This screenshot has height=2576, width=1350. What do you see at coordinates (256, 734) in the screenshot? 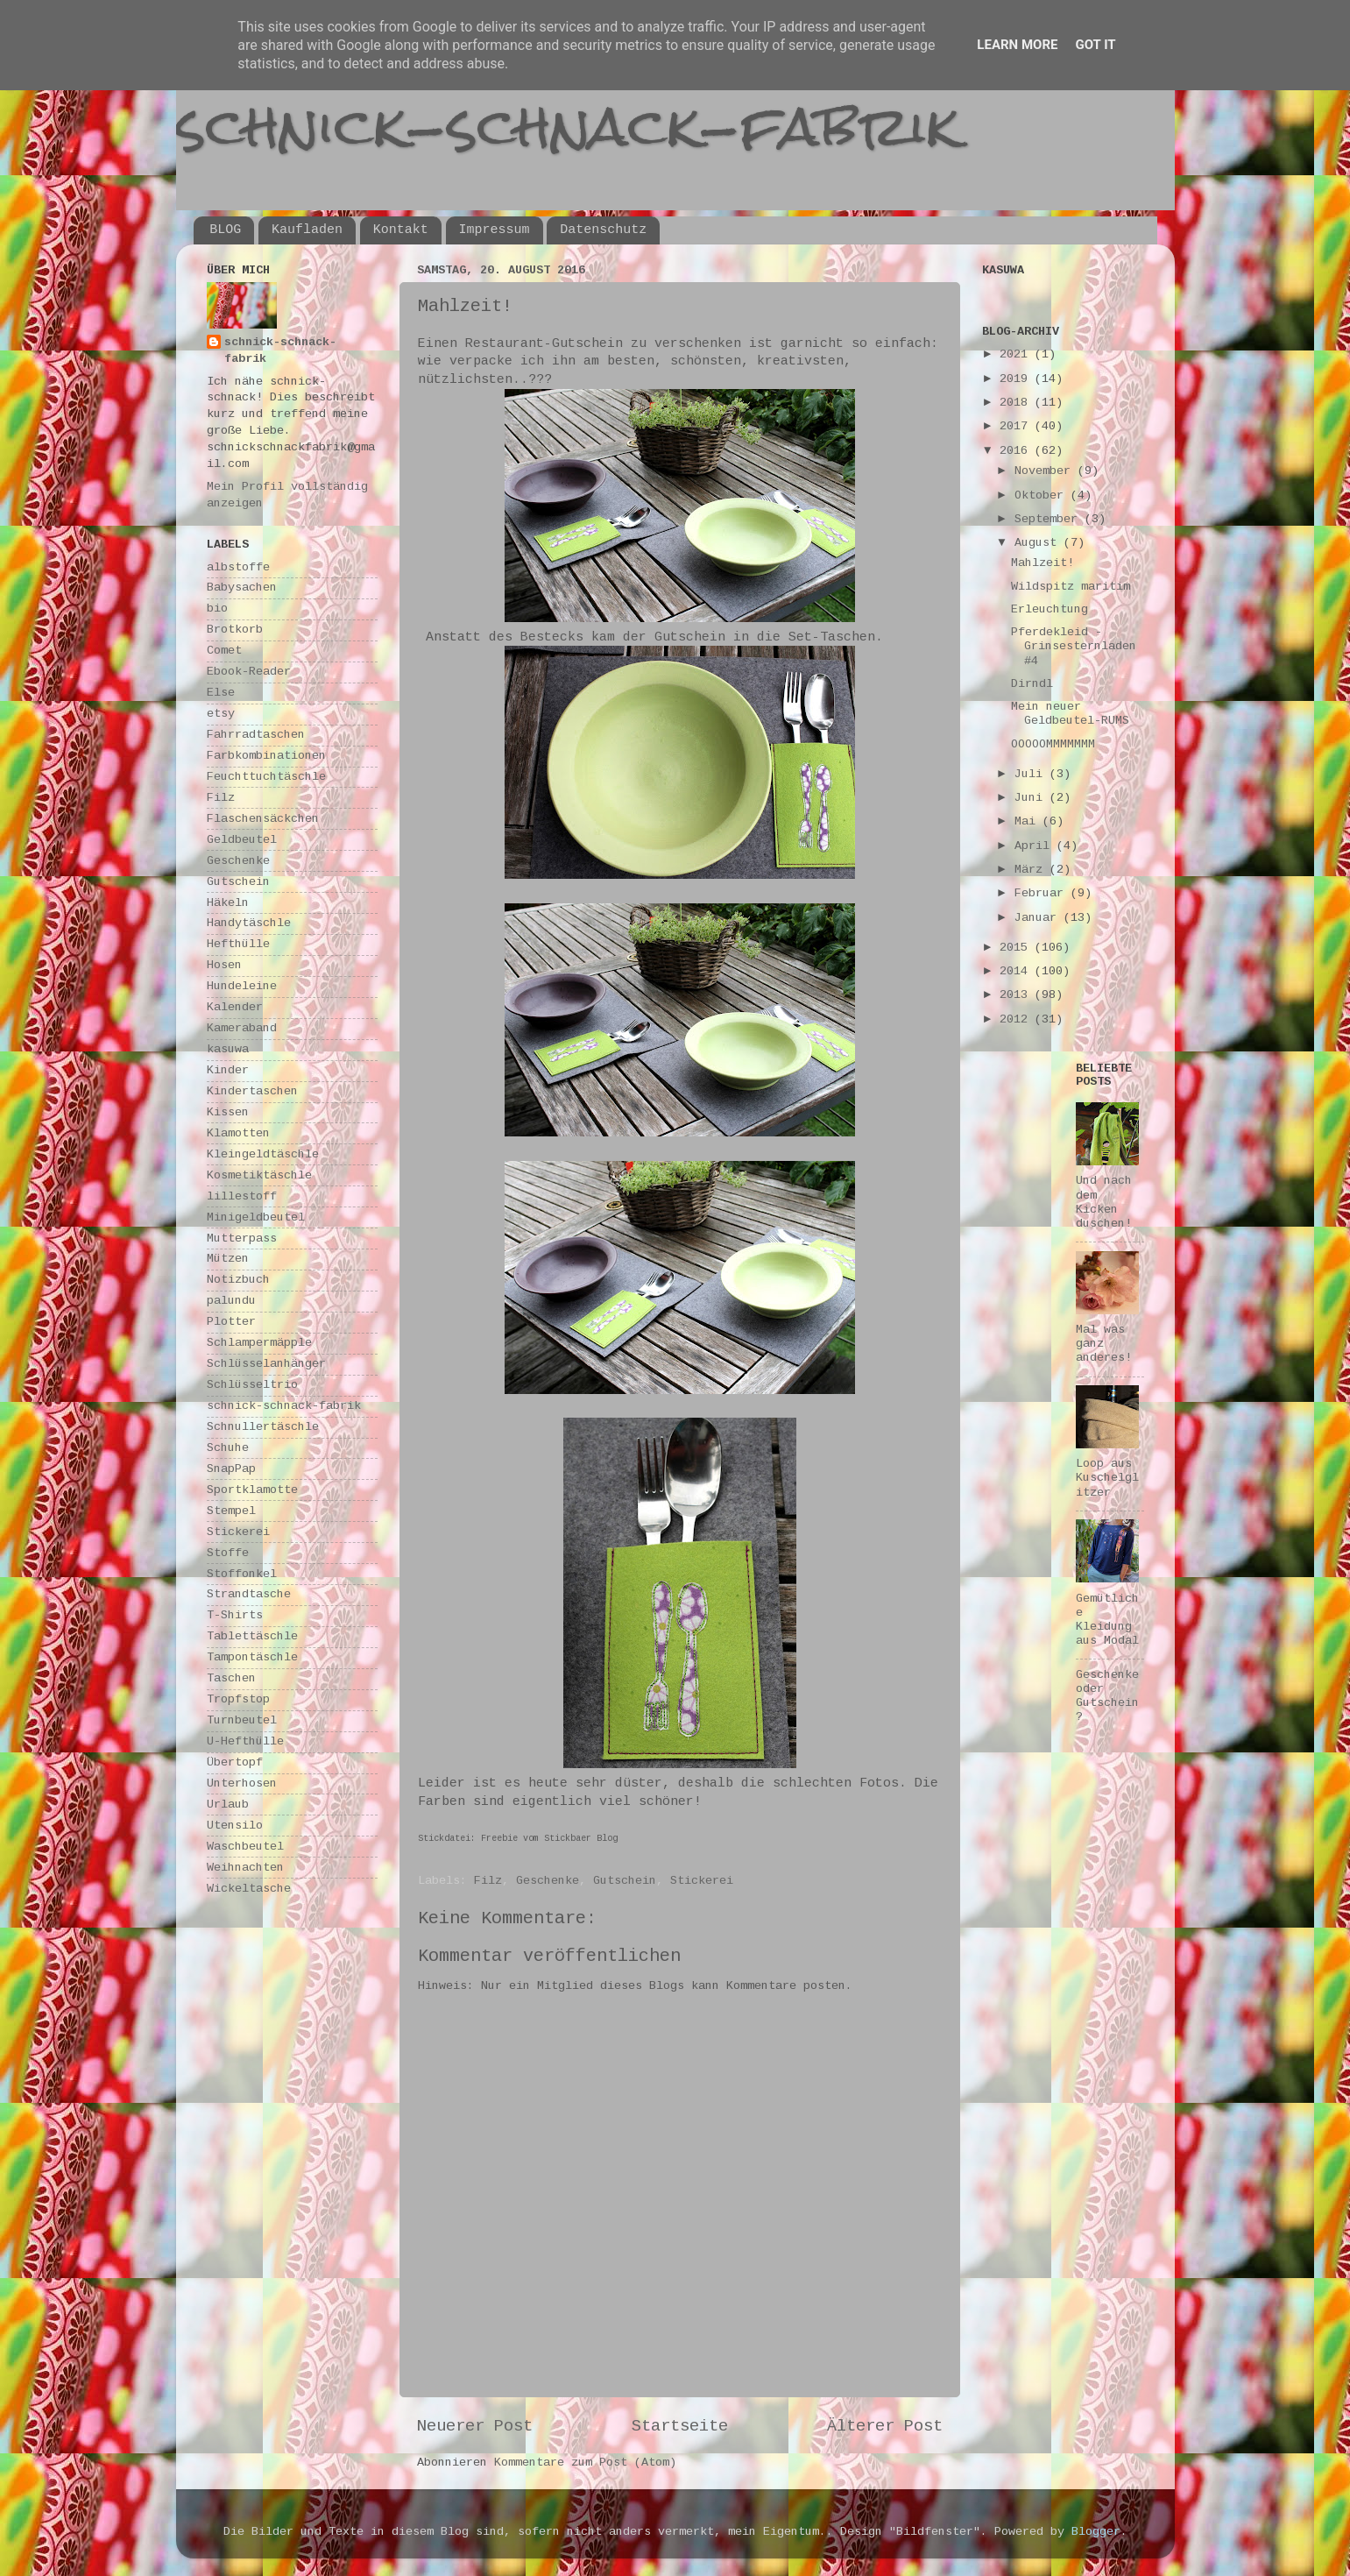
I see `Fahrradtaschen` at bounding box center [256, 734].